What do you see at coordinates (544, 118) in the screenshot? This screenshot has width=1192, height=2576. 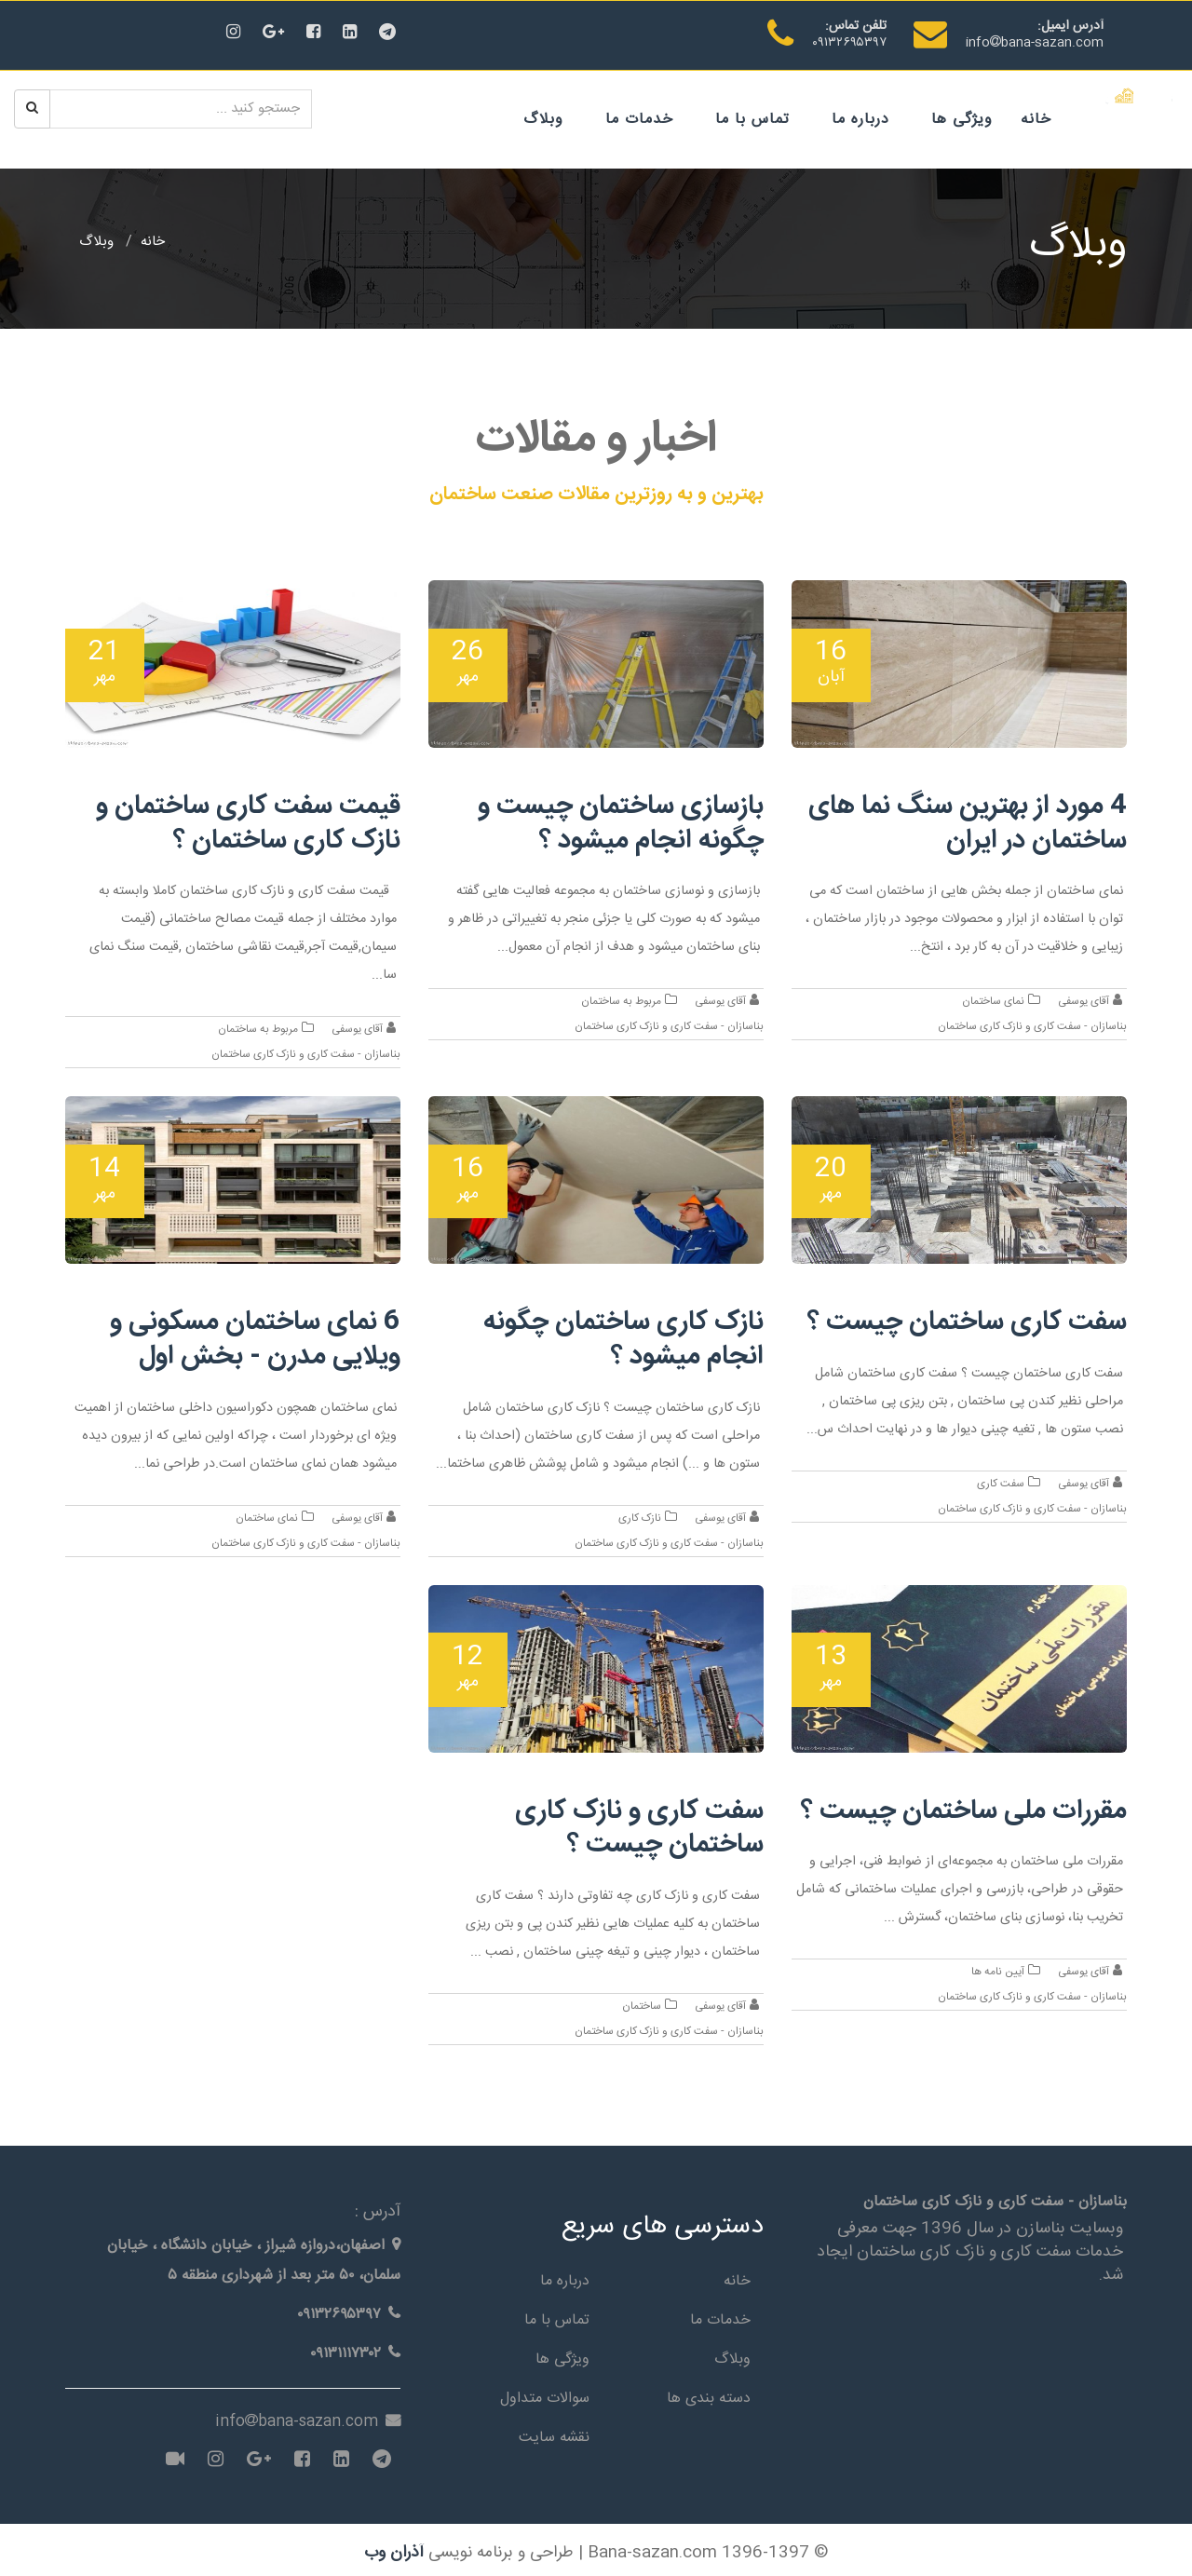 I see `وبلاگ` at bounding box center [544, 118].